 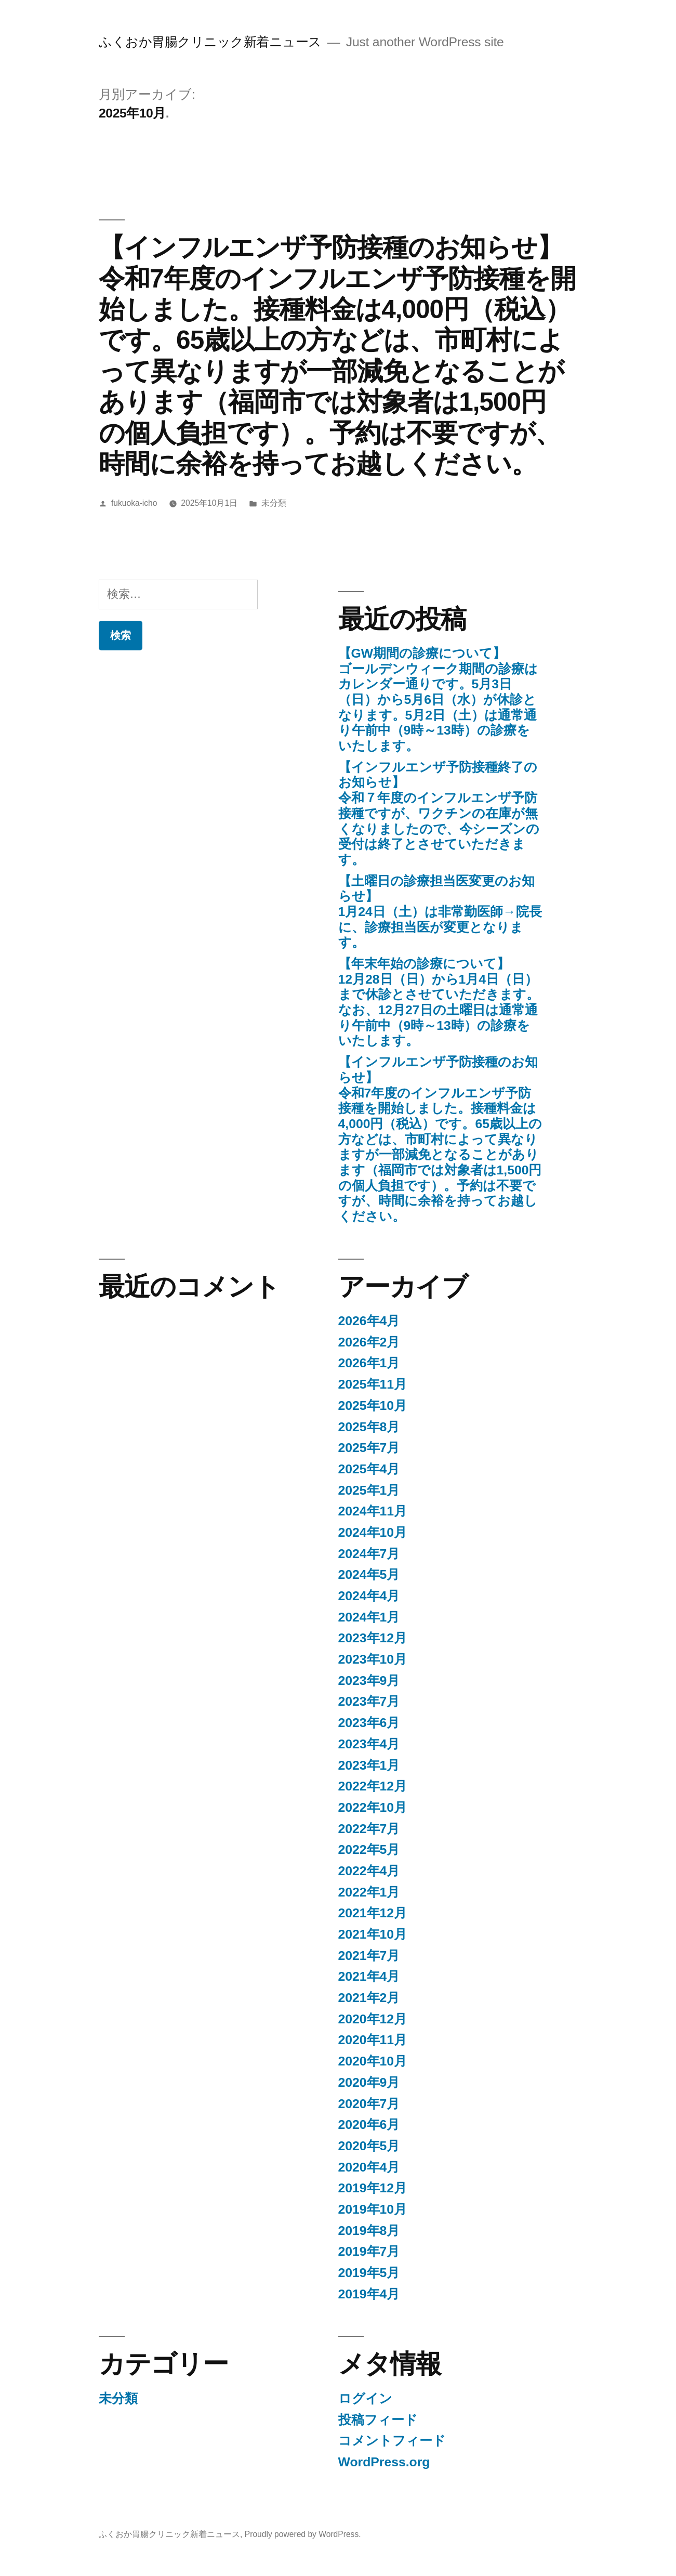 I want to click on 【インフルエンザ予防接種終了のお知らせ】令和７年度のインフルエンザ予防接種ですが、ワクチンの在庫が無くなりましたので、今シーズンの受付は終了とさせていただきます。, so click(x=438, y=813).